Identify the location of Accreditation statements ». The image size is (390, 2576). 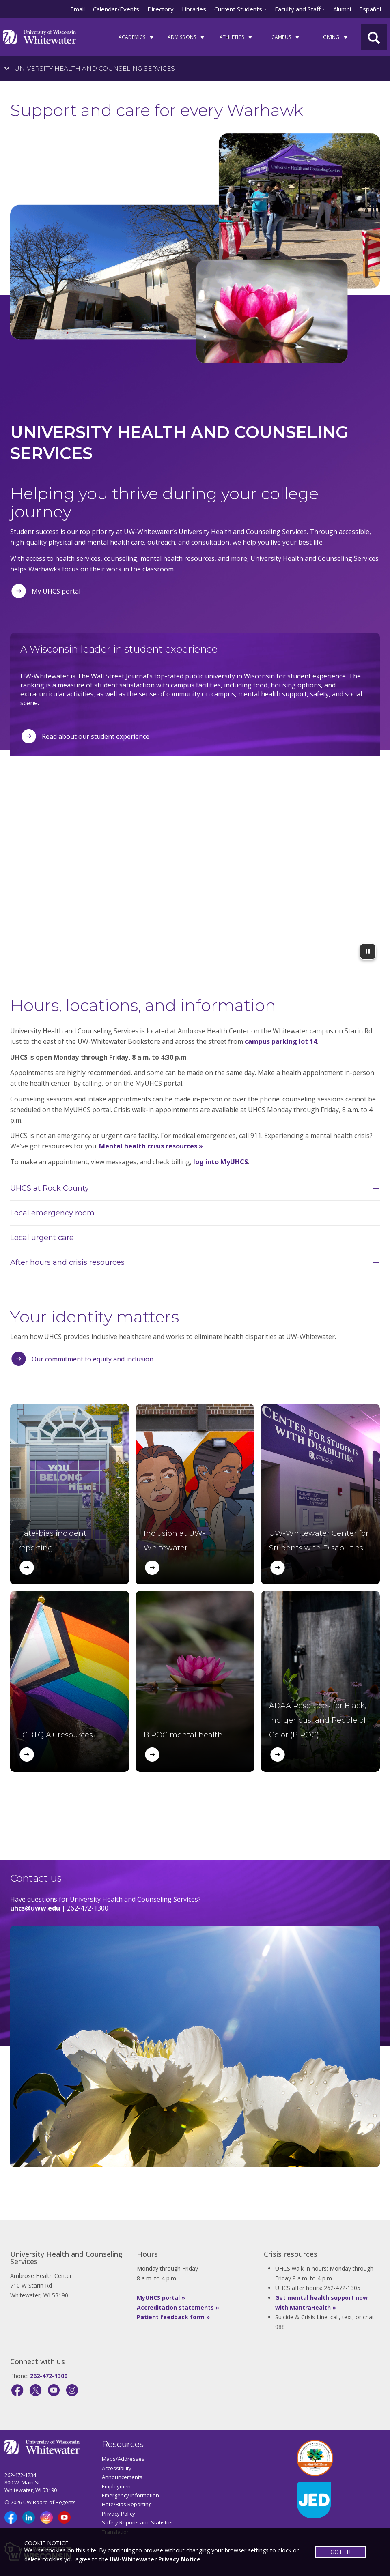
(178, 2307).